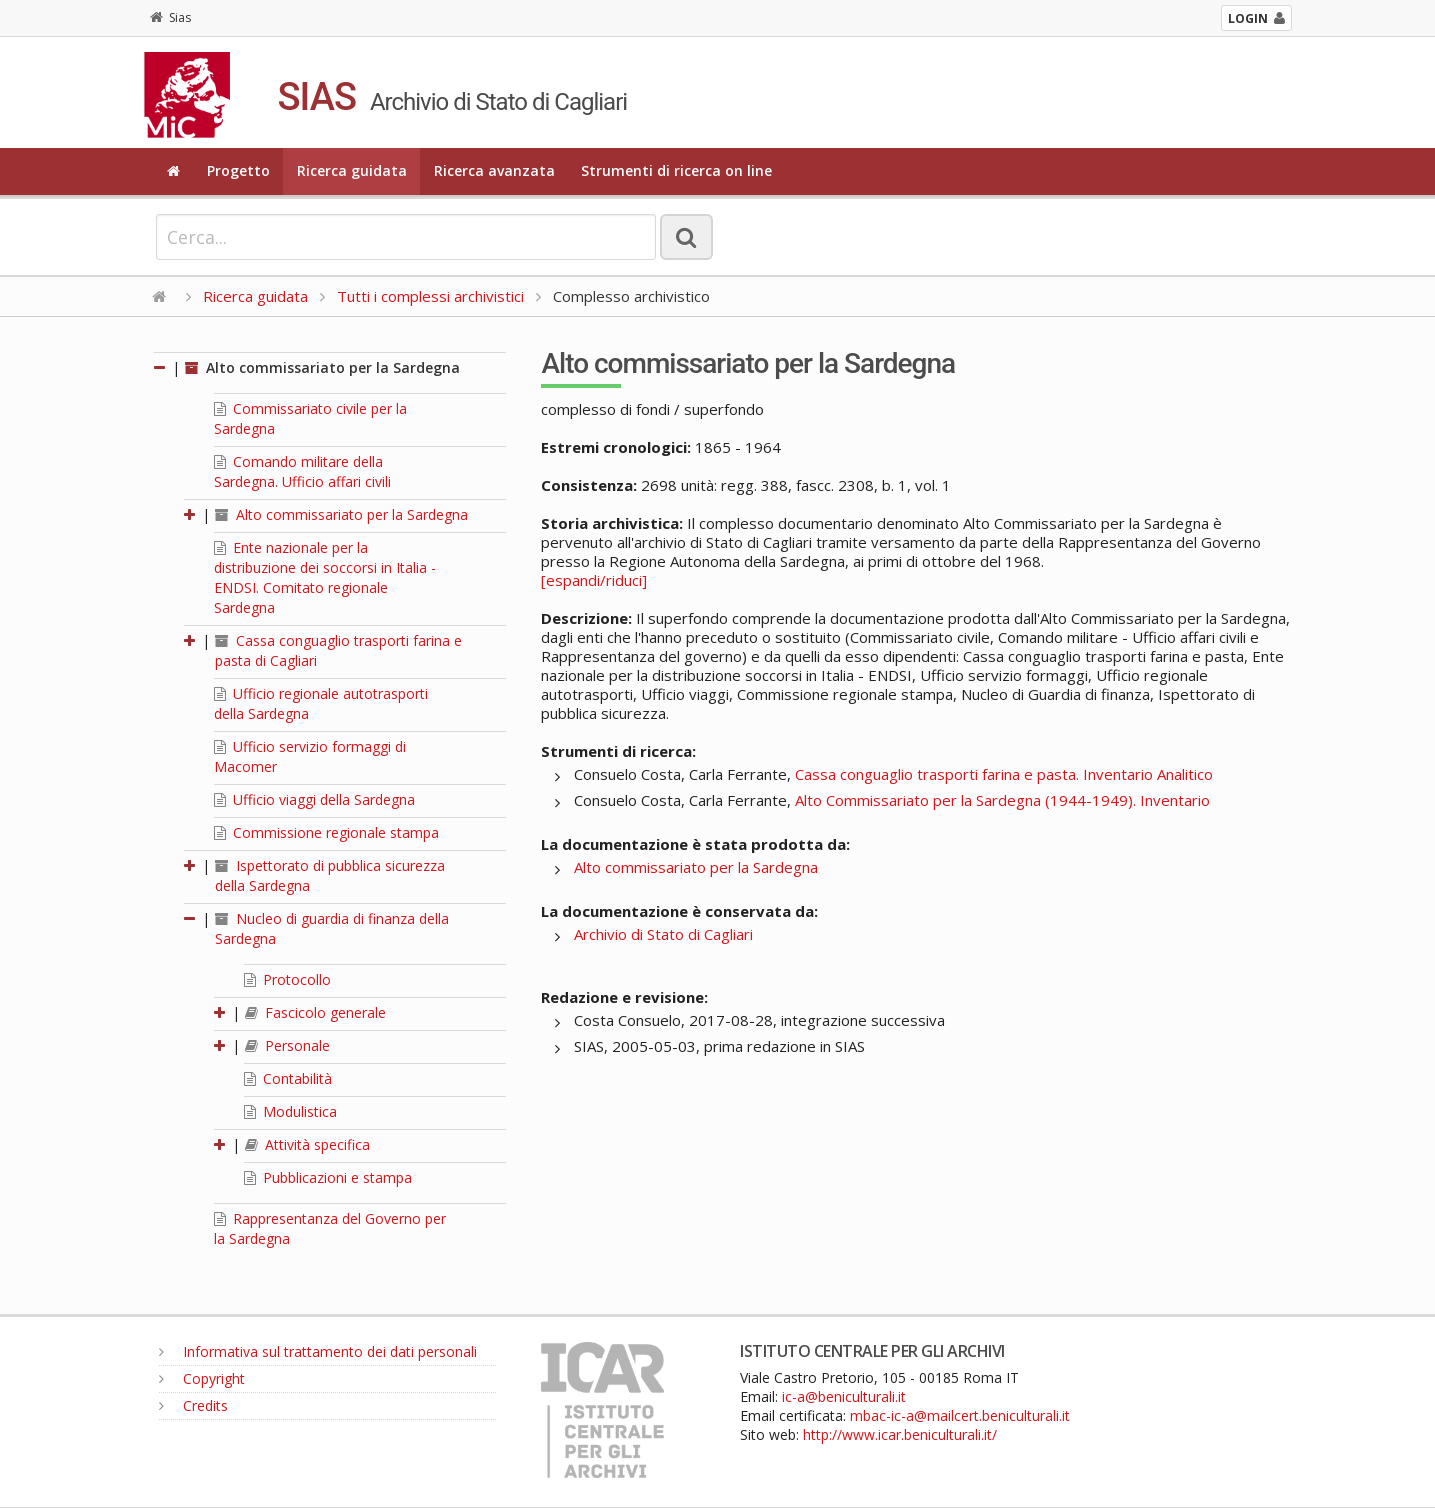 The width and height of the screenshot is (1435, 1508). Describe the element at coordinates (202, 1378) in the screenshot. I see `Copyright` at that location.